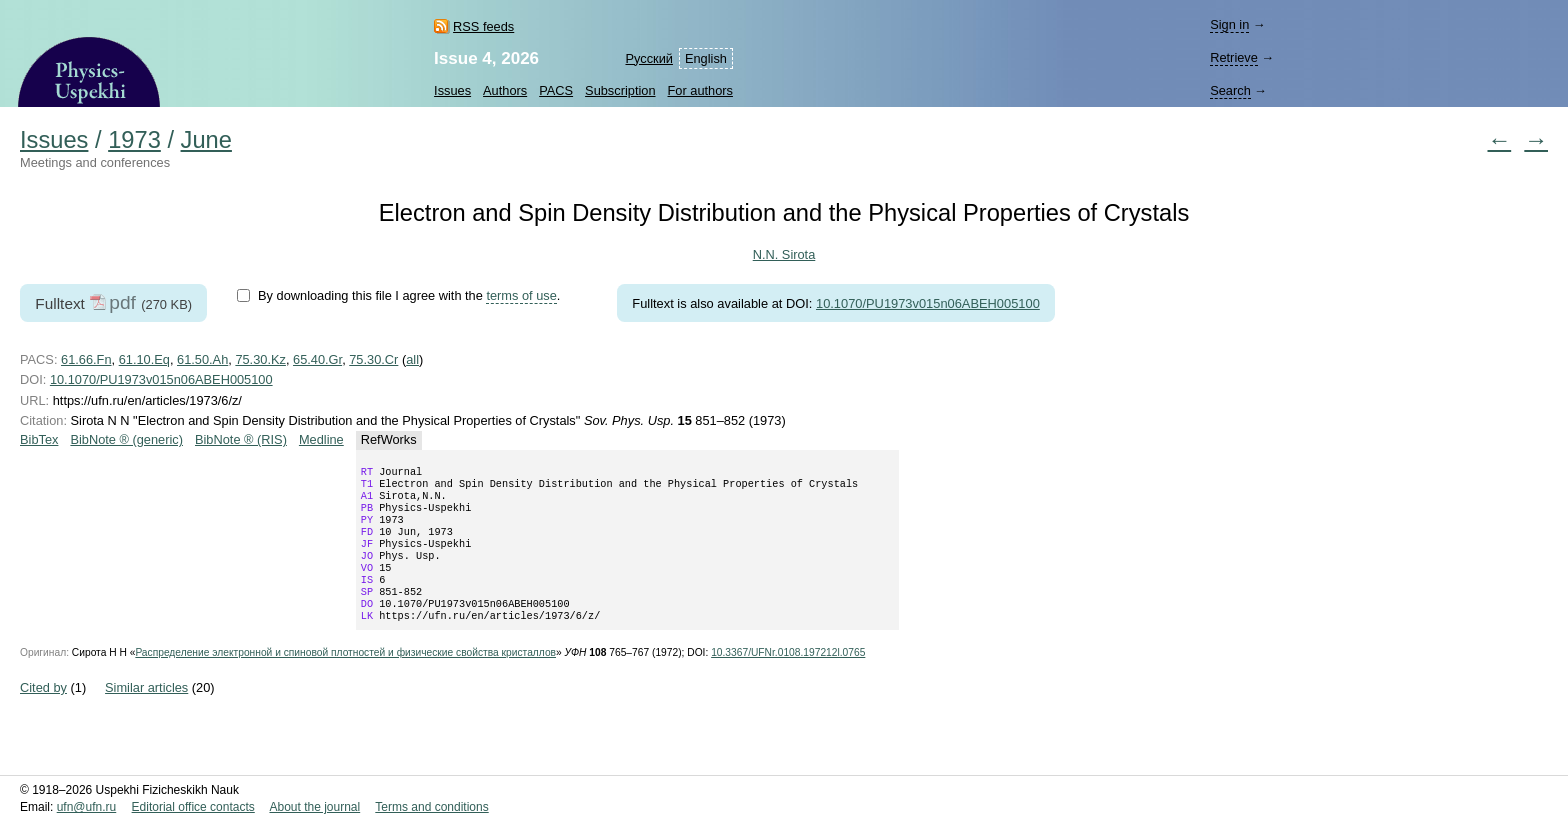 The width and height of the screenshot is (1568, 822). What do you see at coordinates (345, 678) in the screenshot?
I see `Распределение электронной и спиновой плотностей и физические свойства кристаллов` at bounding box center [345, 678].